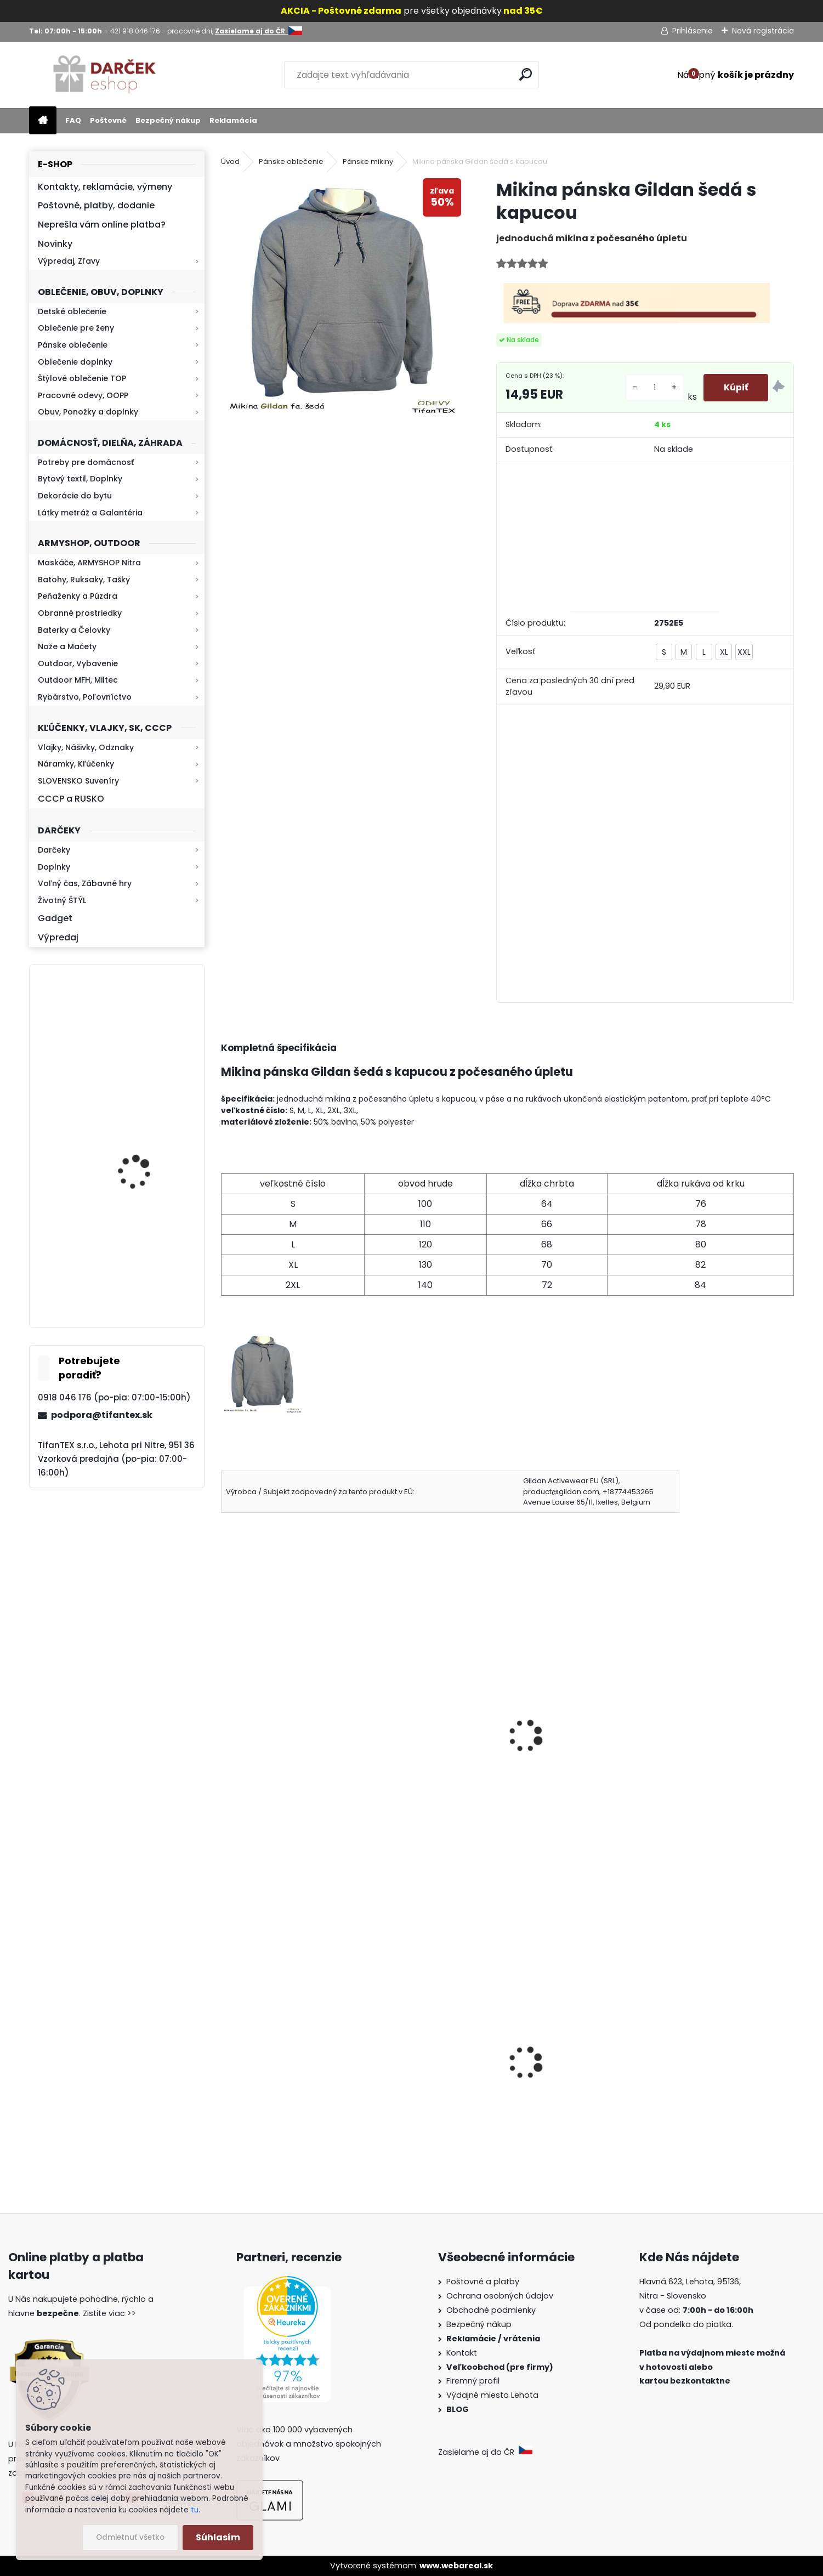  I want to click on FAQ, so click(73, 120).